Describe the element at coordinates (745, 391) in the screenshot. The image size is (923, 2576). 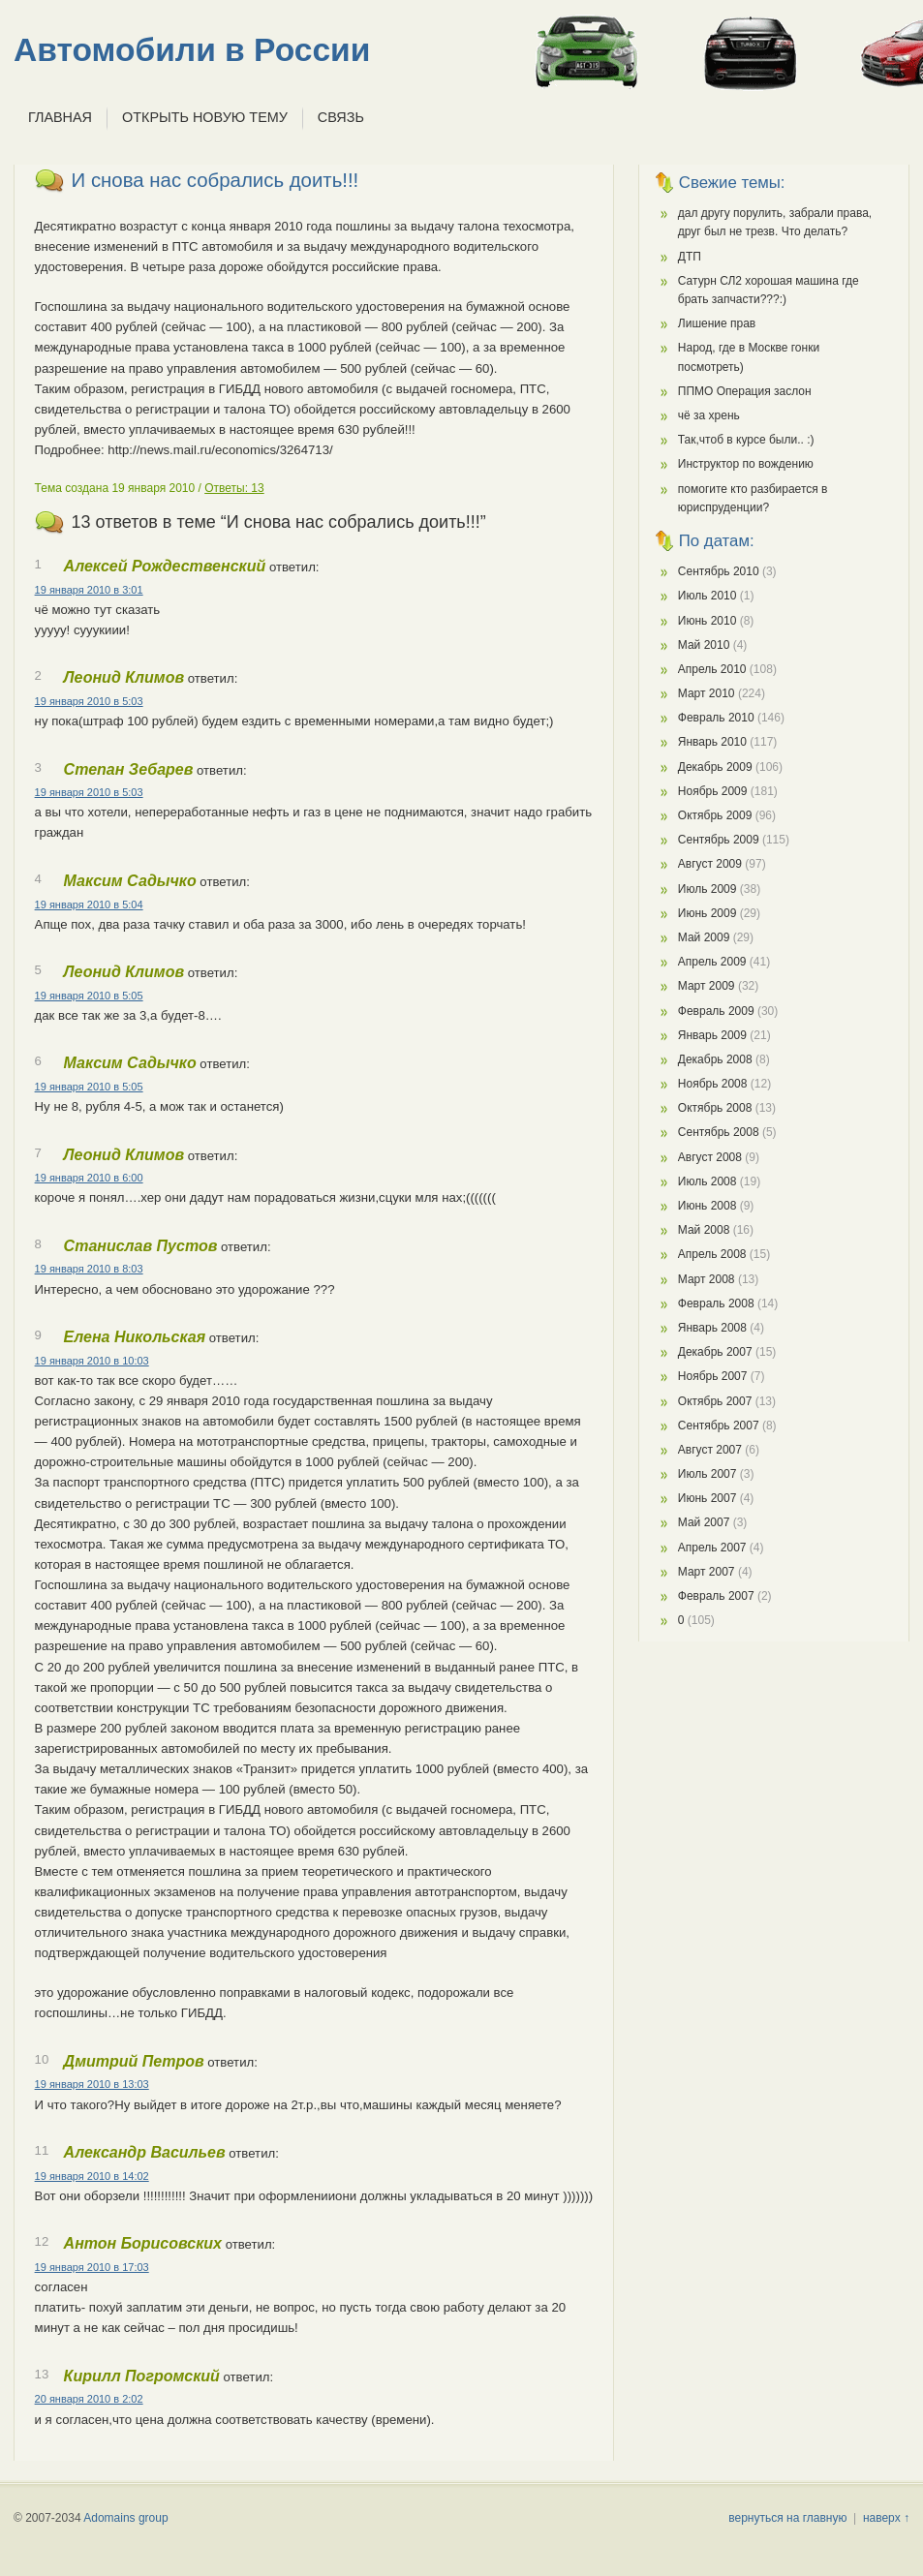
I see `ППМО Операция заслон` at that location.